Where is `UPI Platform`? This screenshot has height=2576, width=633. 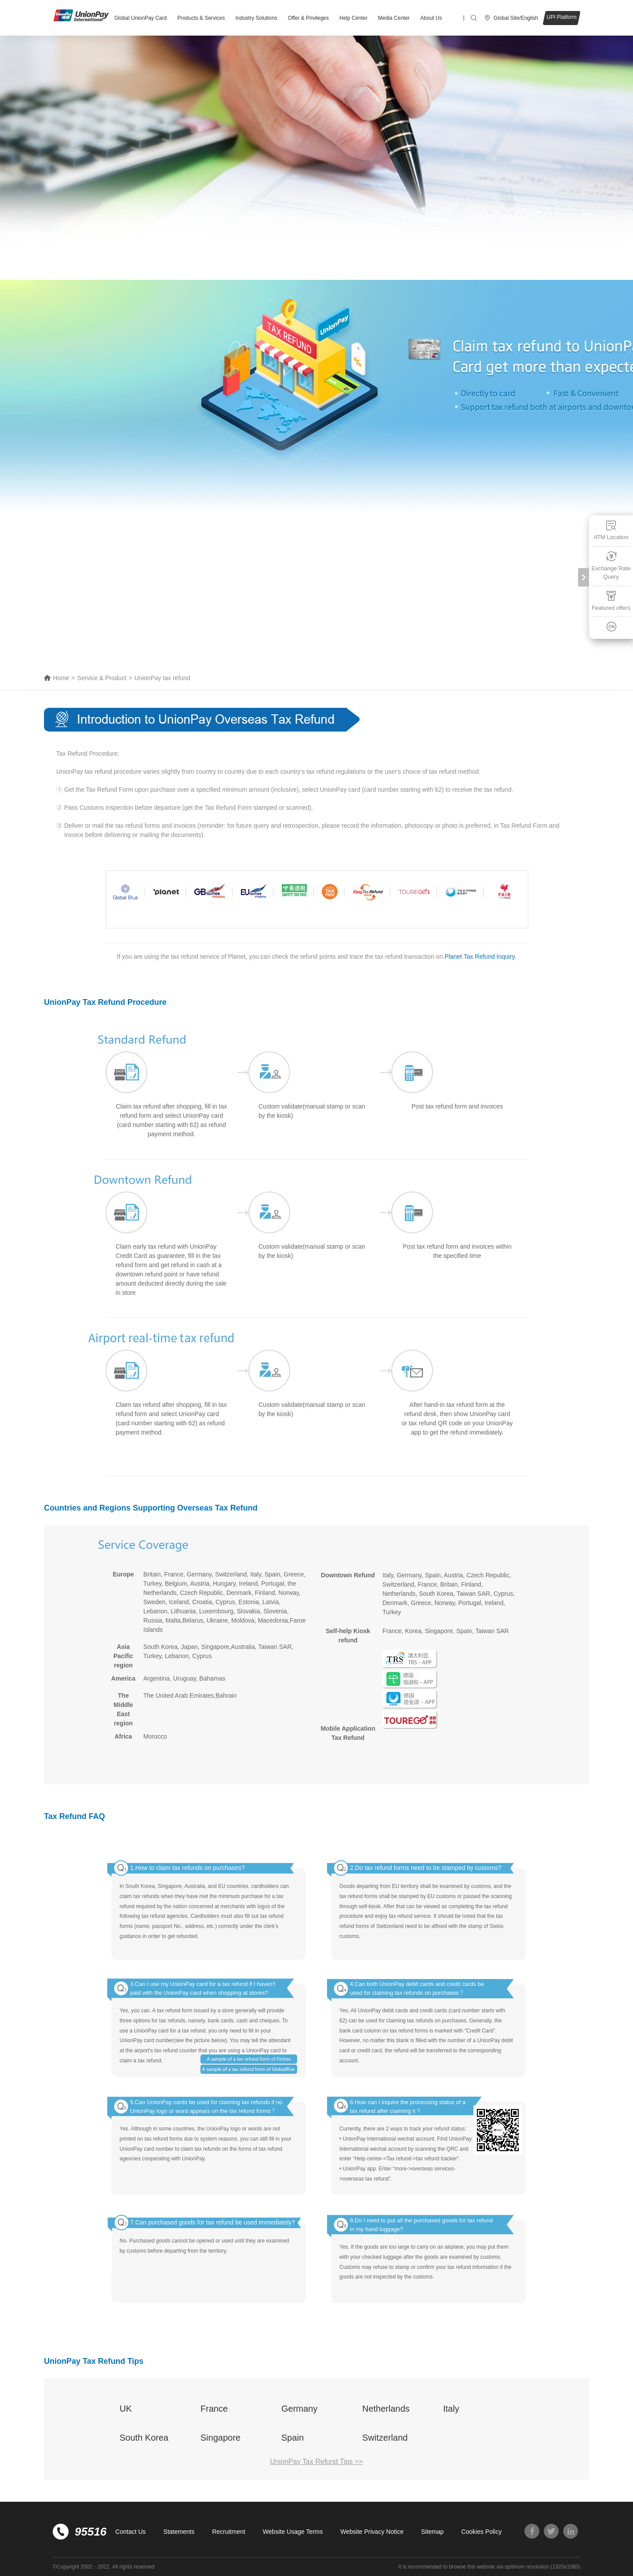 UPI Platform is located at coordinates (561, 17).